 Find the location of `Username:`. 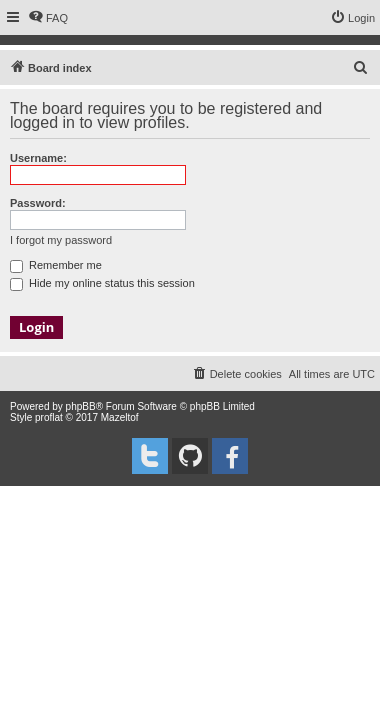

Username: is located at coordinates (38, 158).